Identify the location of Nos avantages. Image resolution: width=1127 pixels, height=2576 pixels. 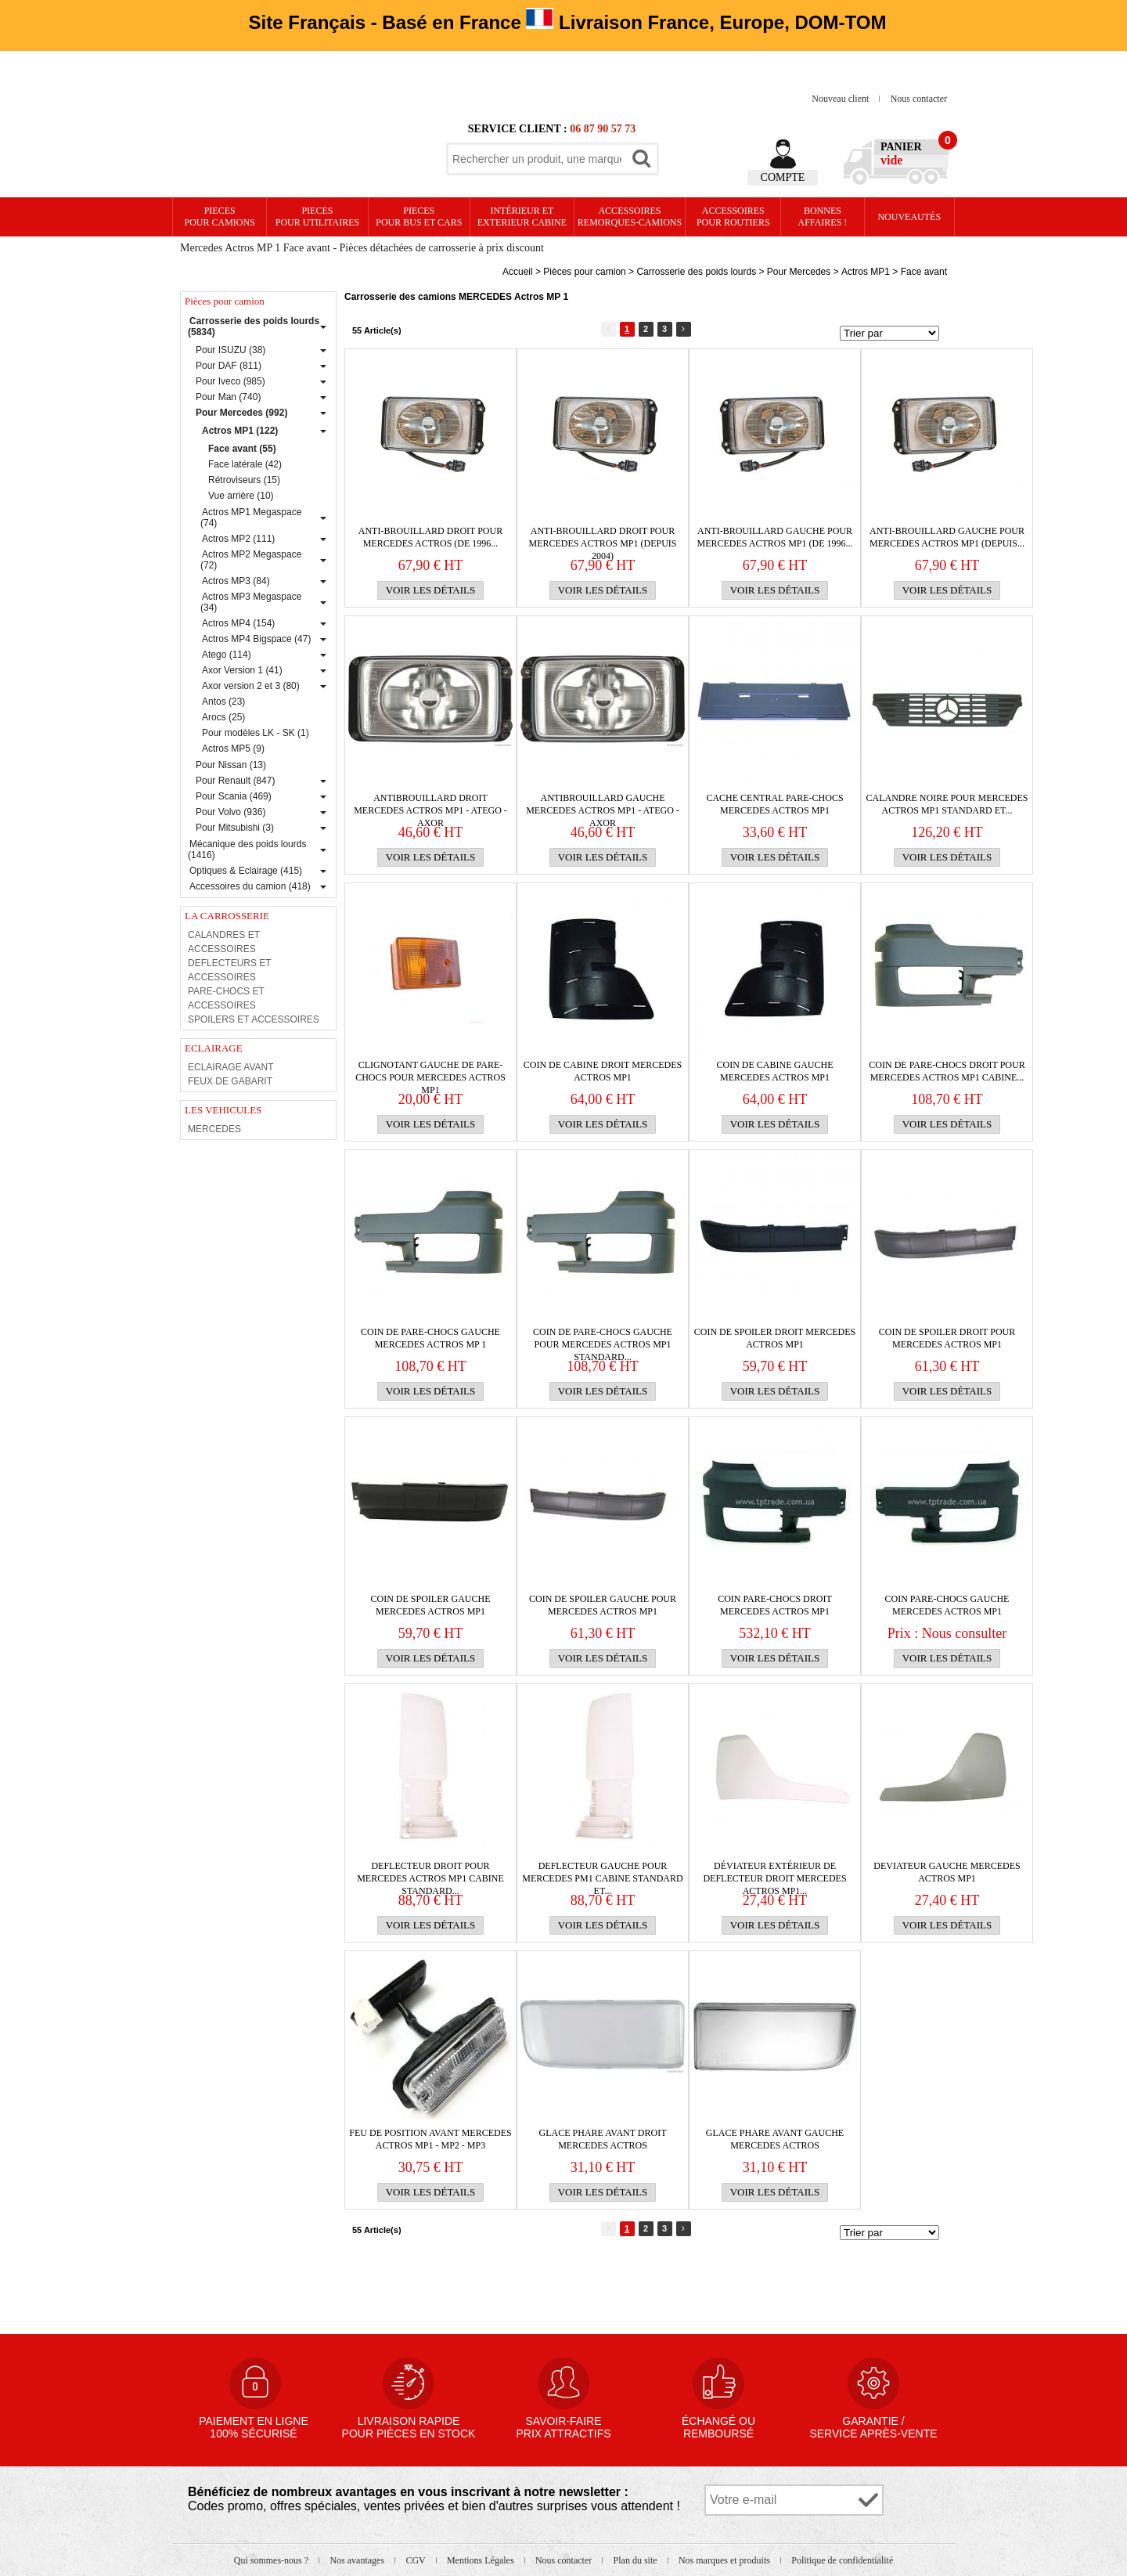
(358, 2560).